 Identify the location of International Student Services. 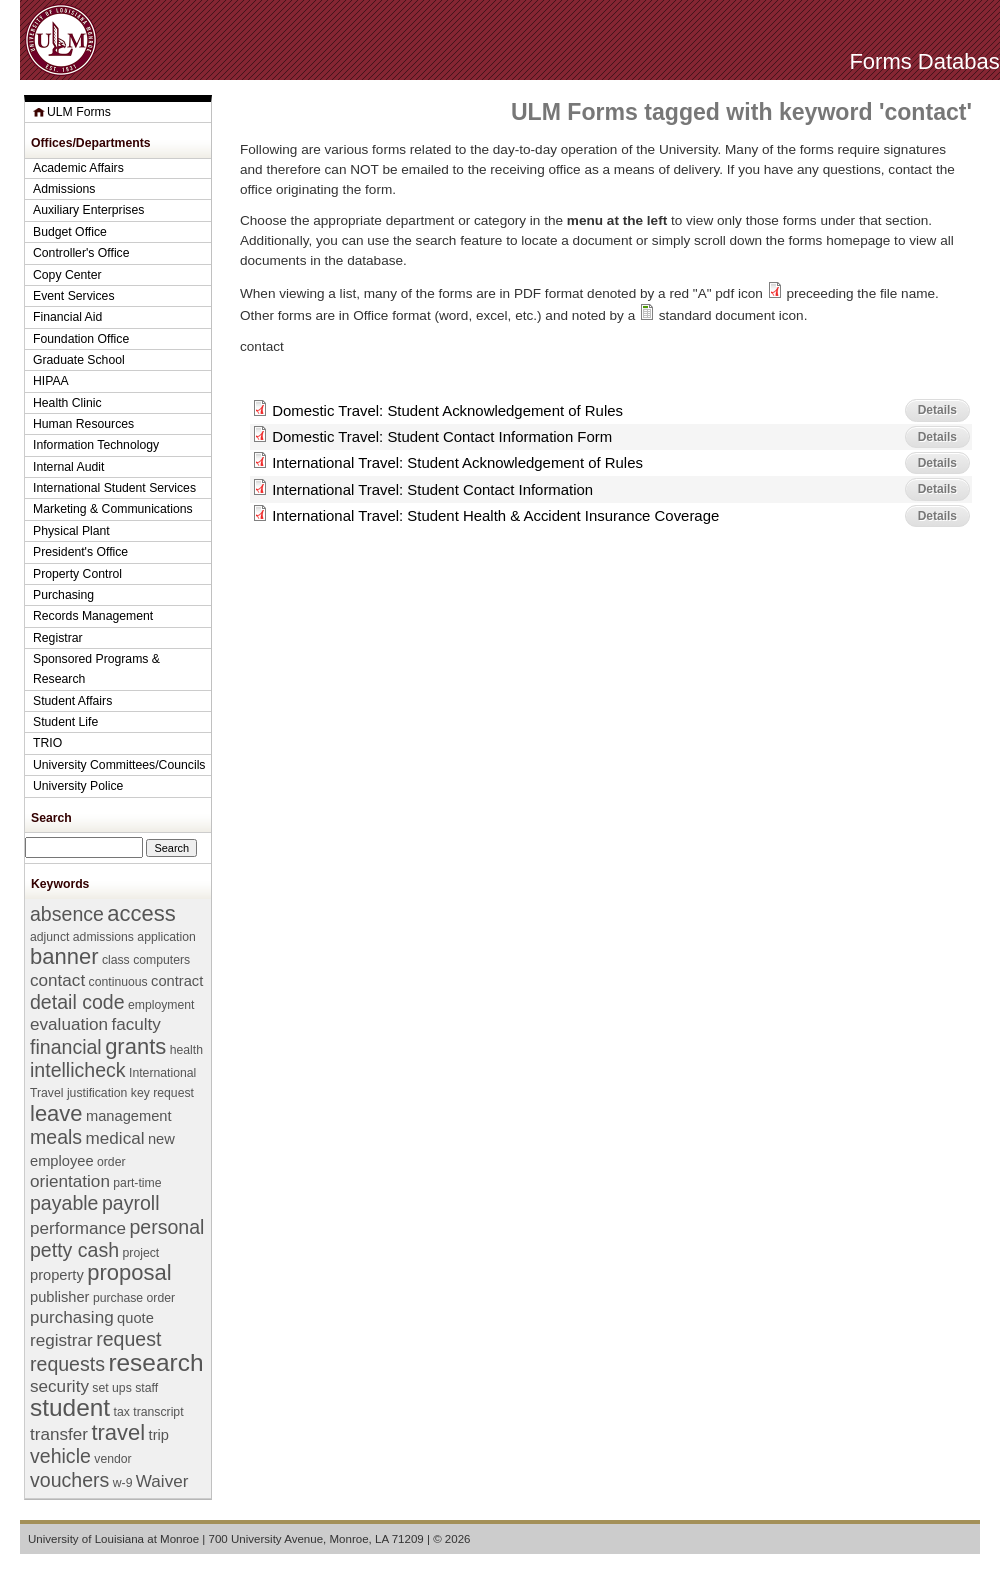
(114, 488).